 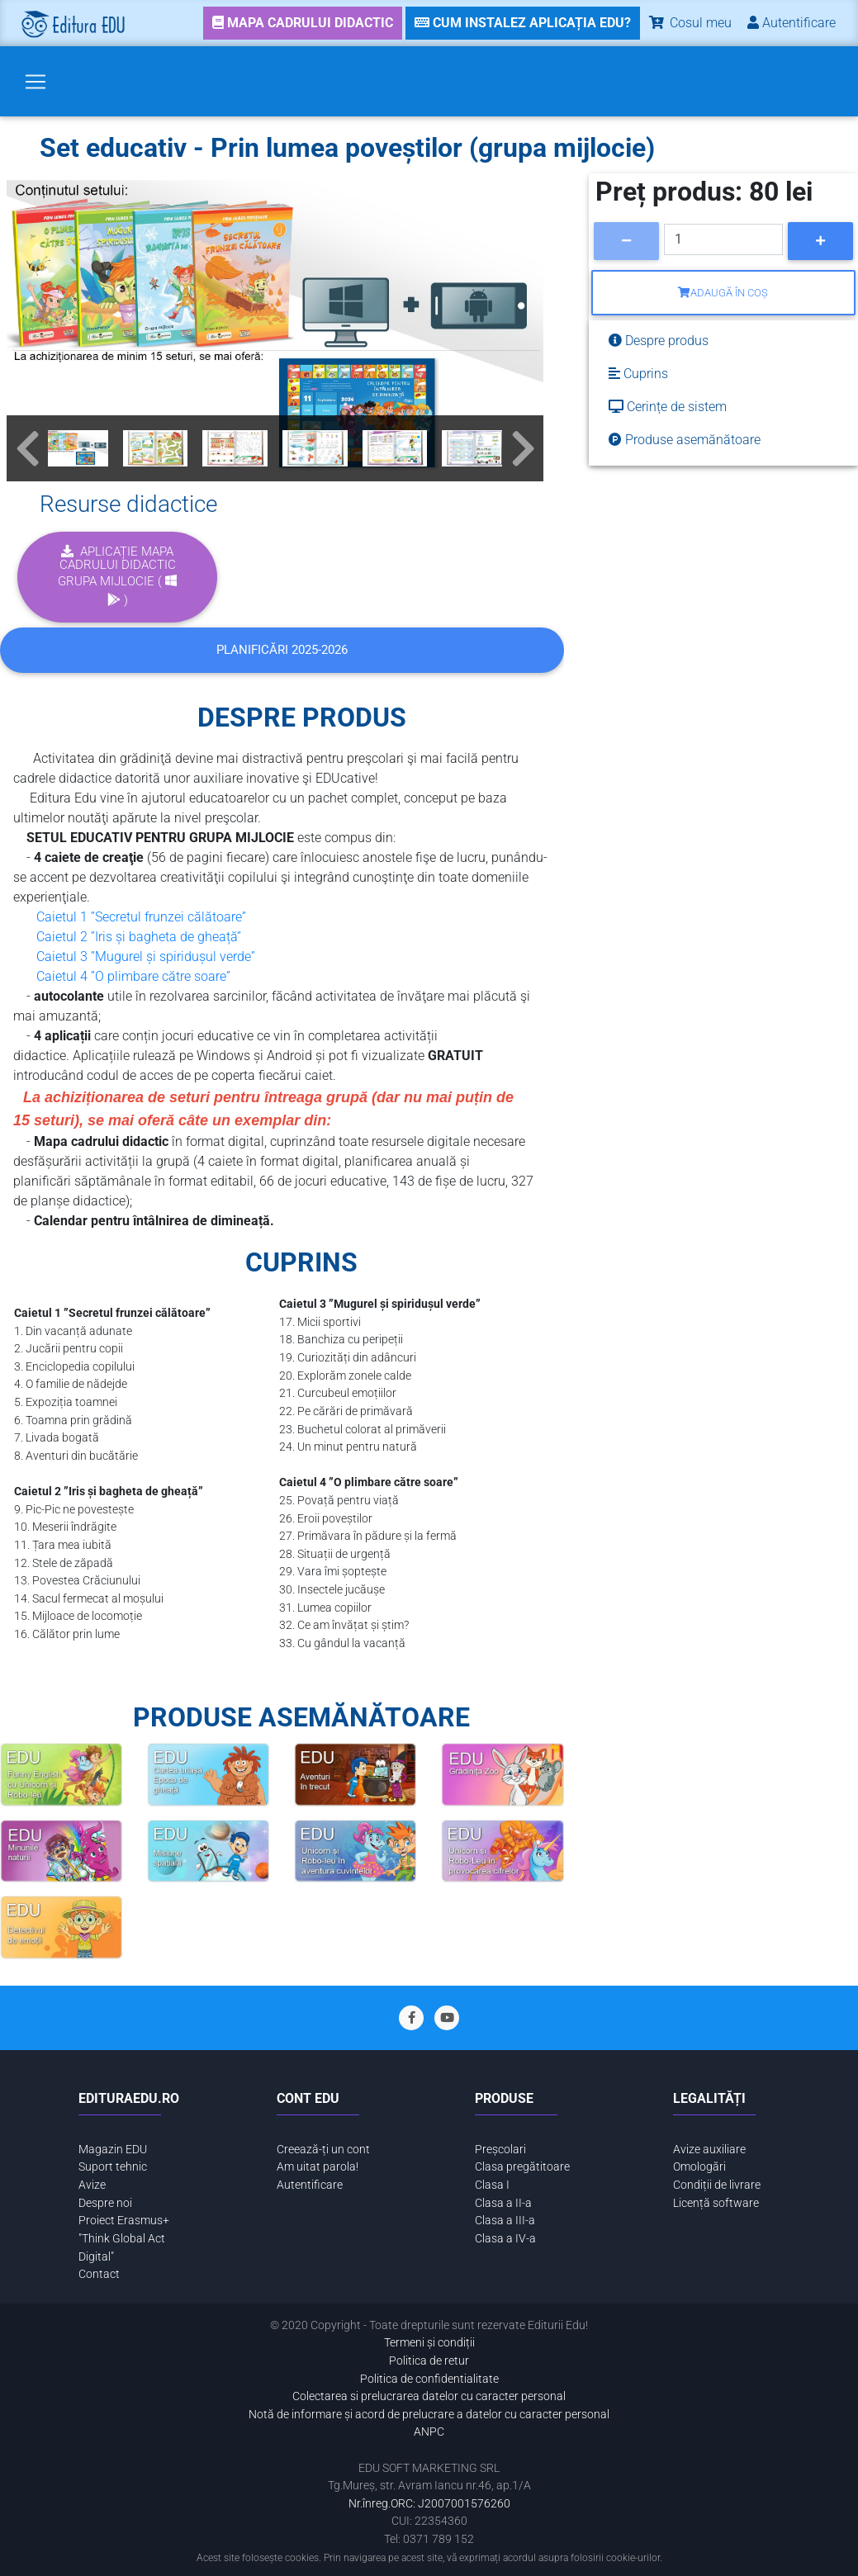 I want to click on Planificări 2025-2026, so click(x=282, y=649).